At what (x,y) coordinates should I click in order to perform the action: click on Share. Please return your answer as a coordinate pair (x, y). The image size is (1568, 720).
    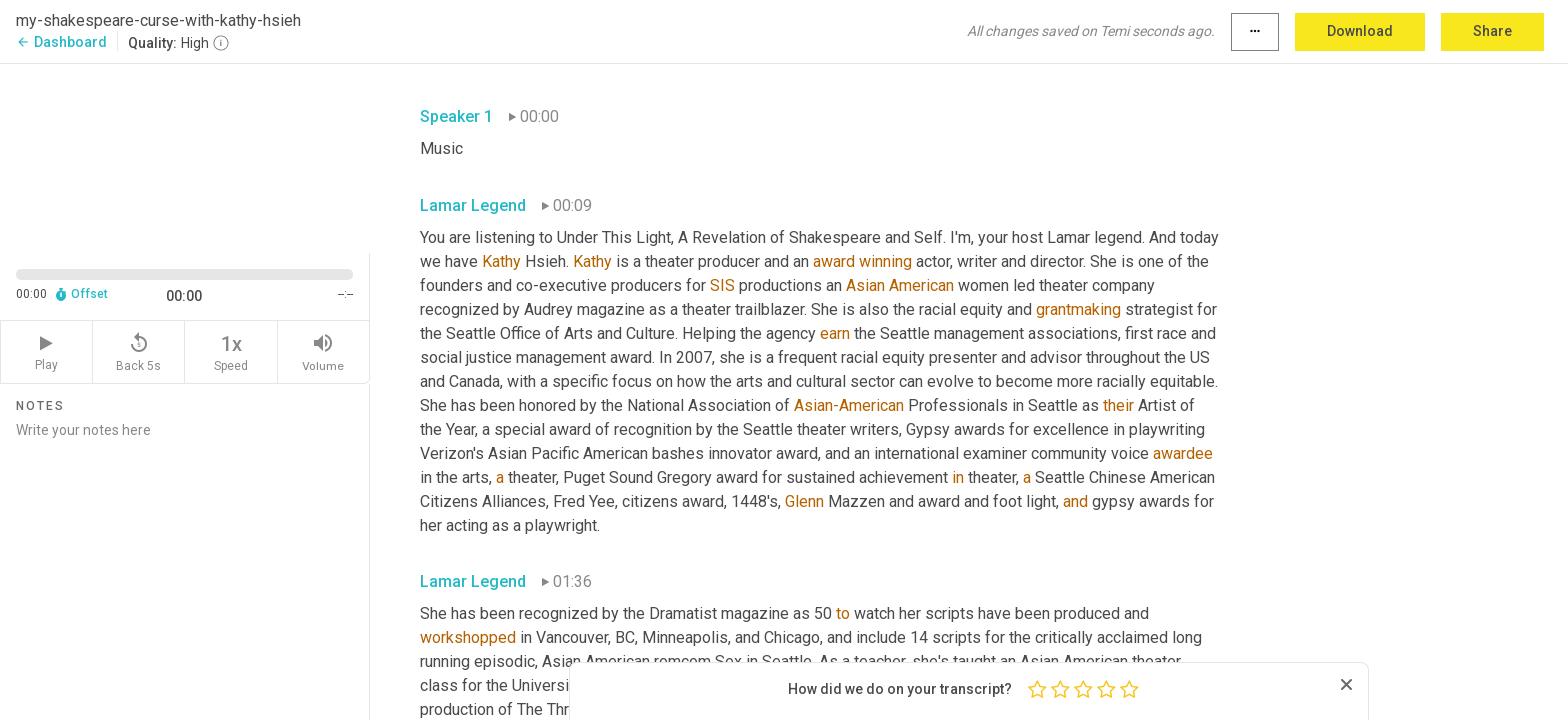
    Looking at the image, I should click on (1492, 31).